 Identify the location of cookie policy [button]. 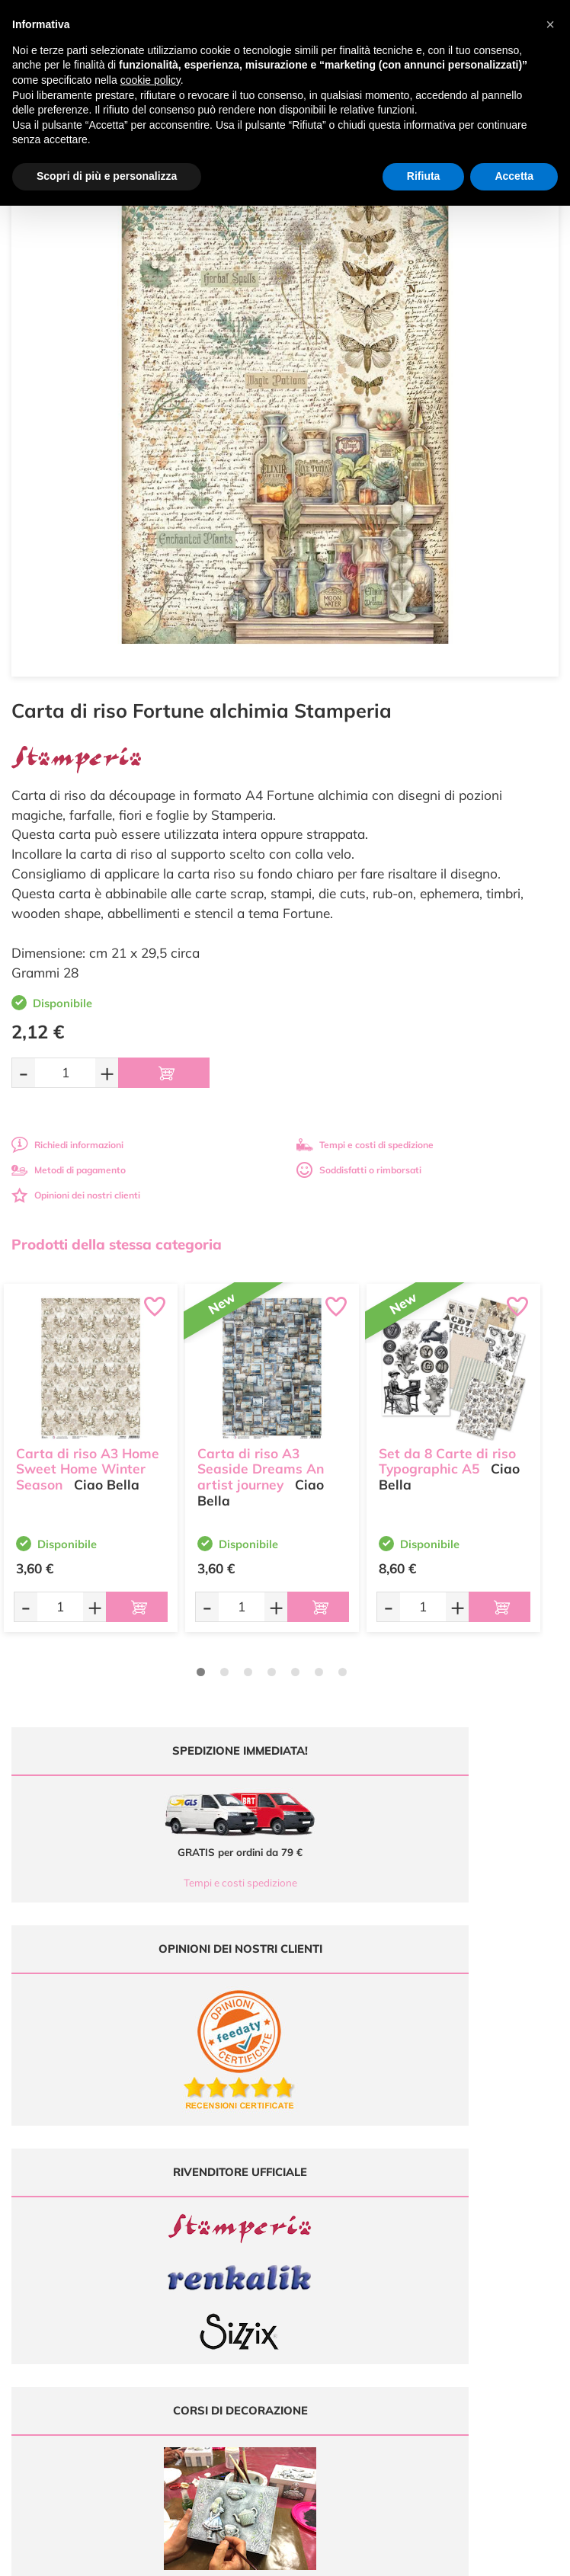
(150, 80).